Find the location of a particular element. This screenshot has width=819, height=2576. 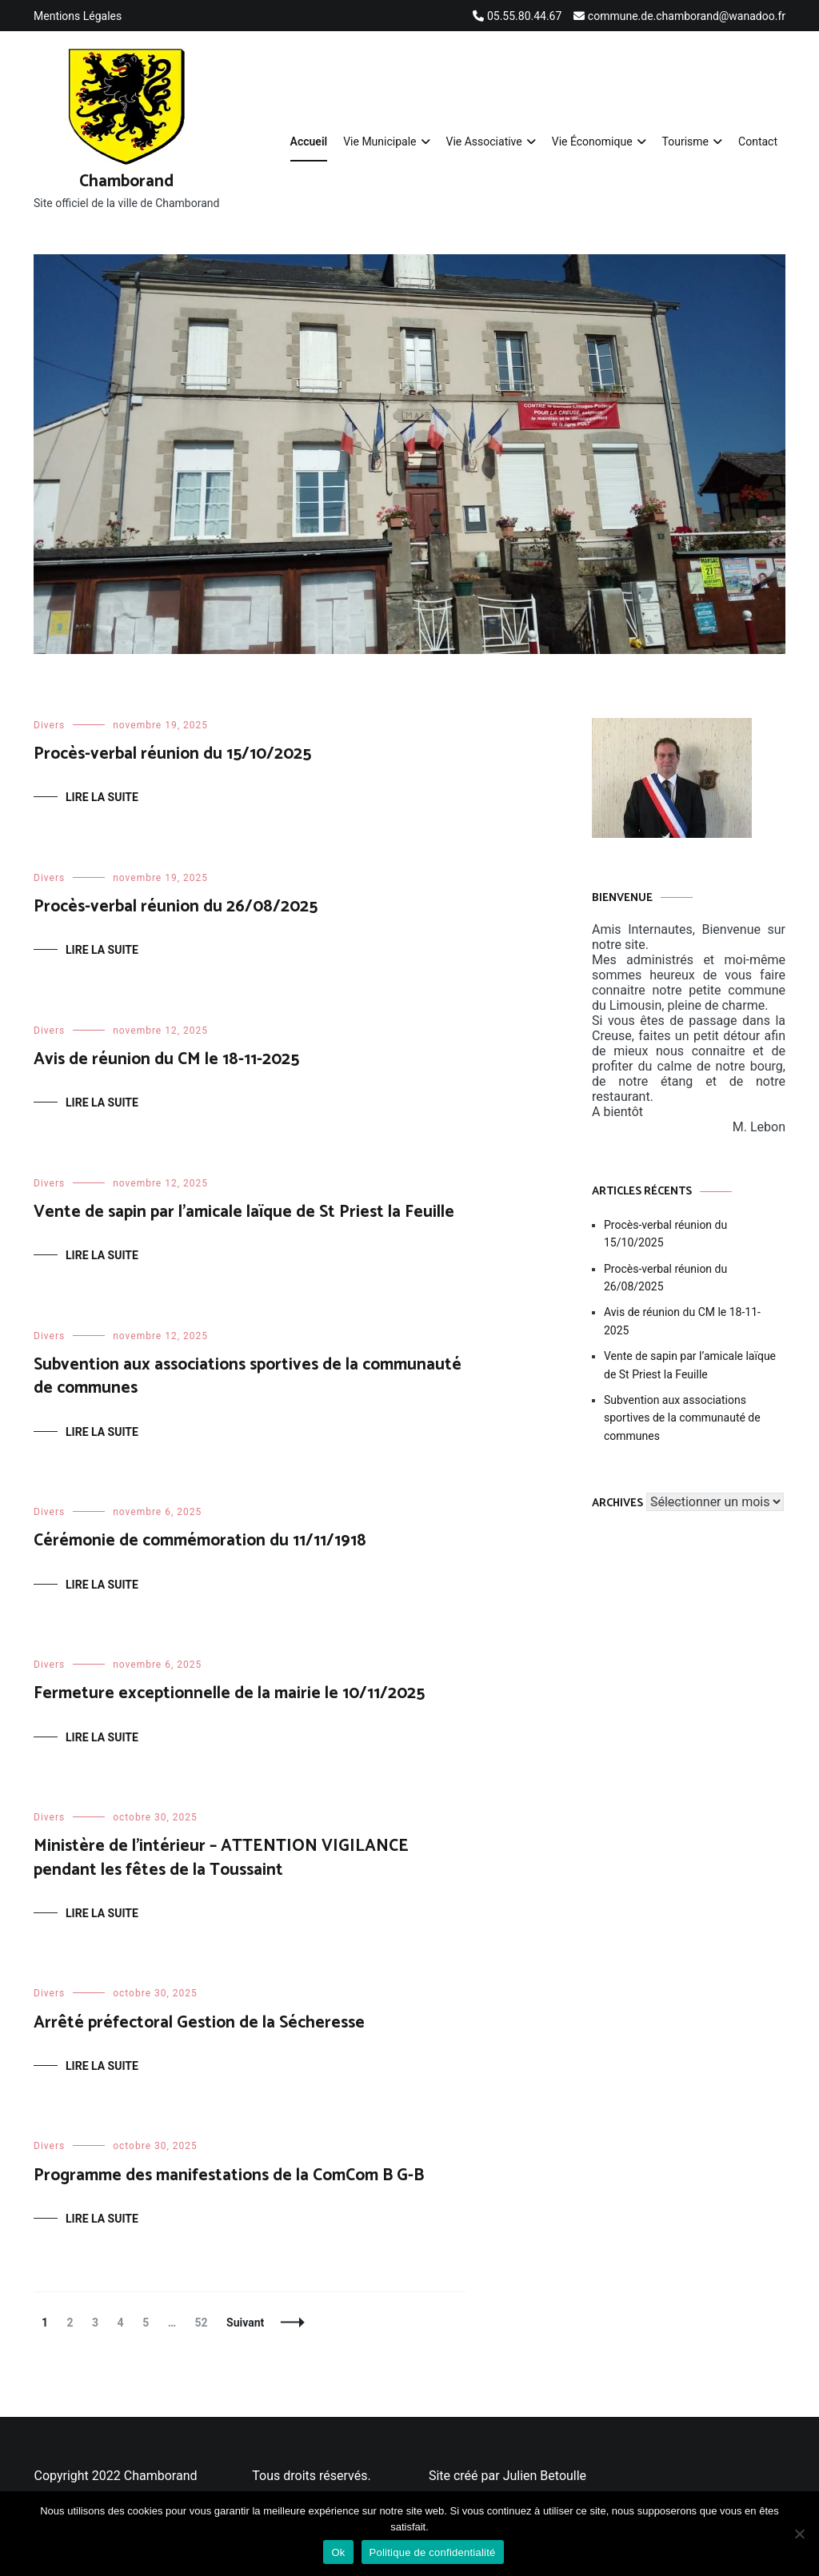

Fermeture exceptionnelle de la mairie le 10/11/2025 is located at coordinates (229, 1693).